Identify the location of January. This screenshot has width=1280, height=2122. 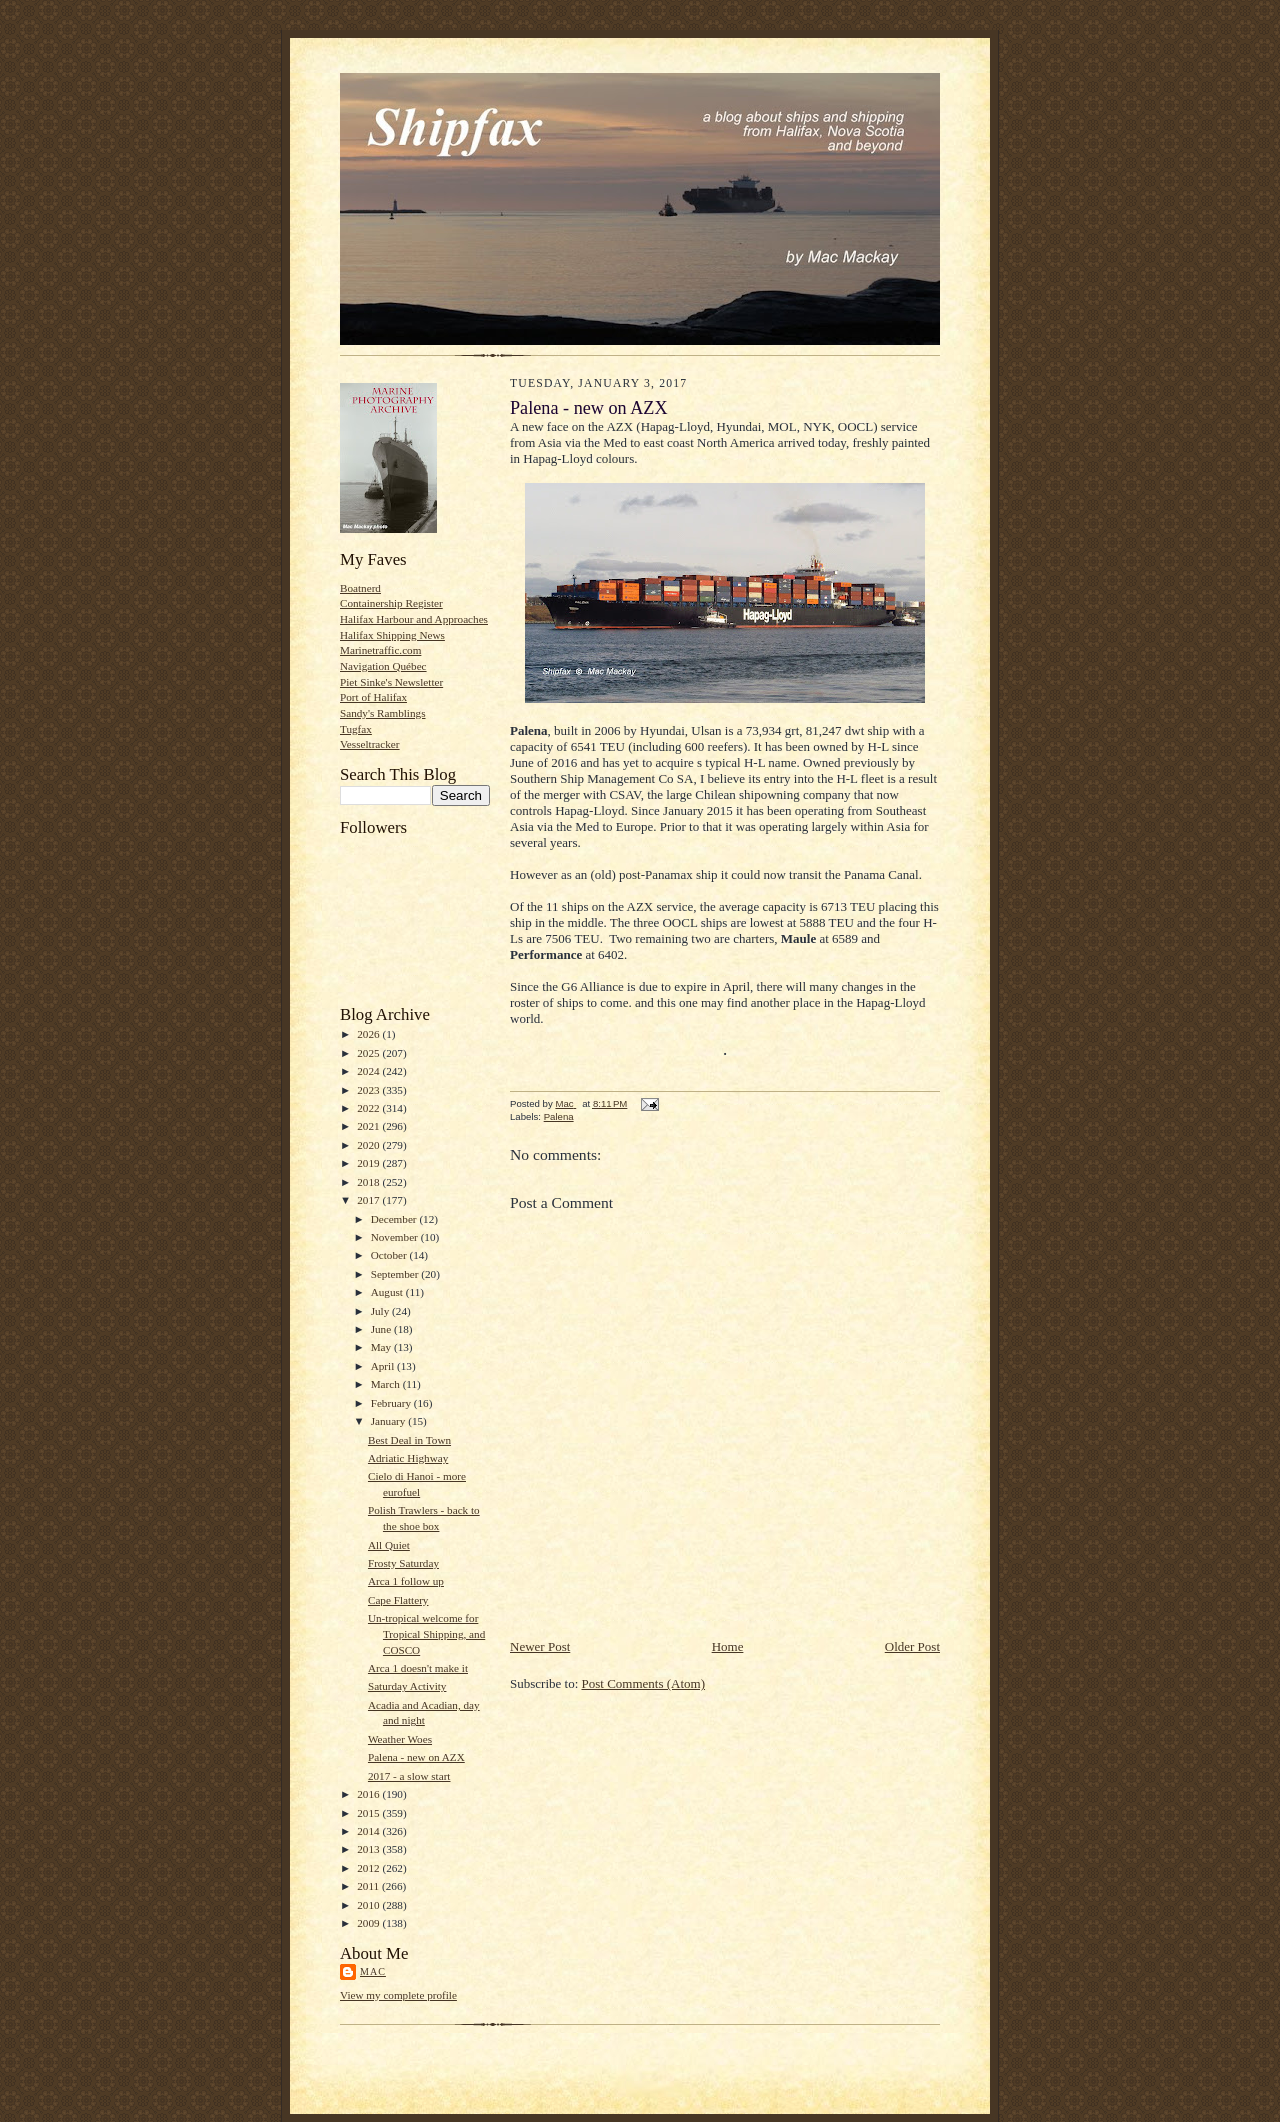
(390, 1421).